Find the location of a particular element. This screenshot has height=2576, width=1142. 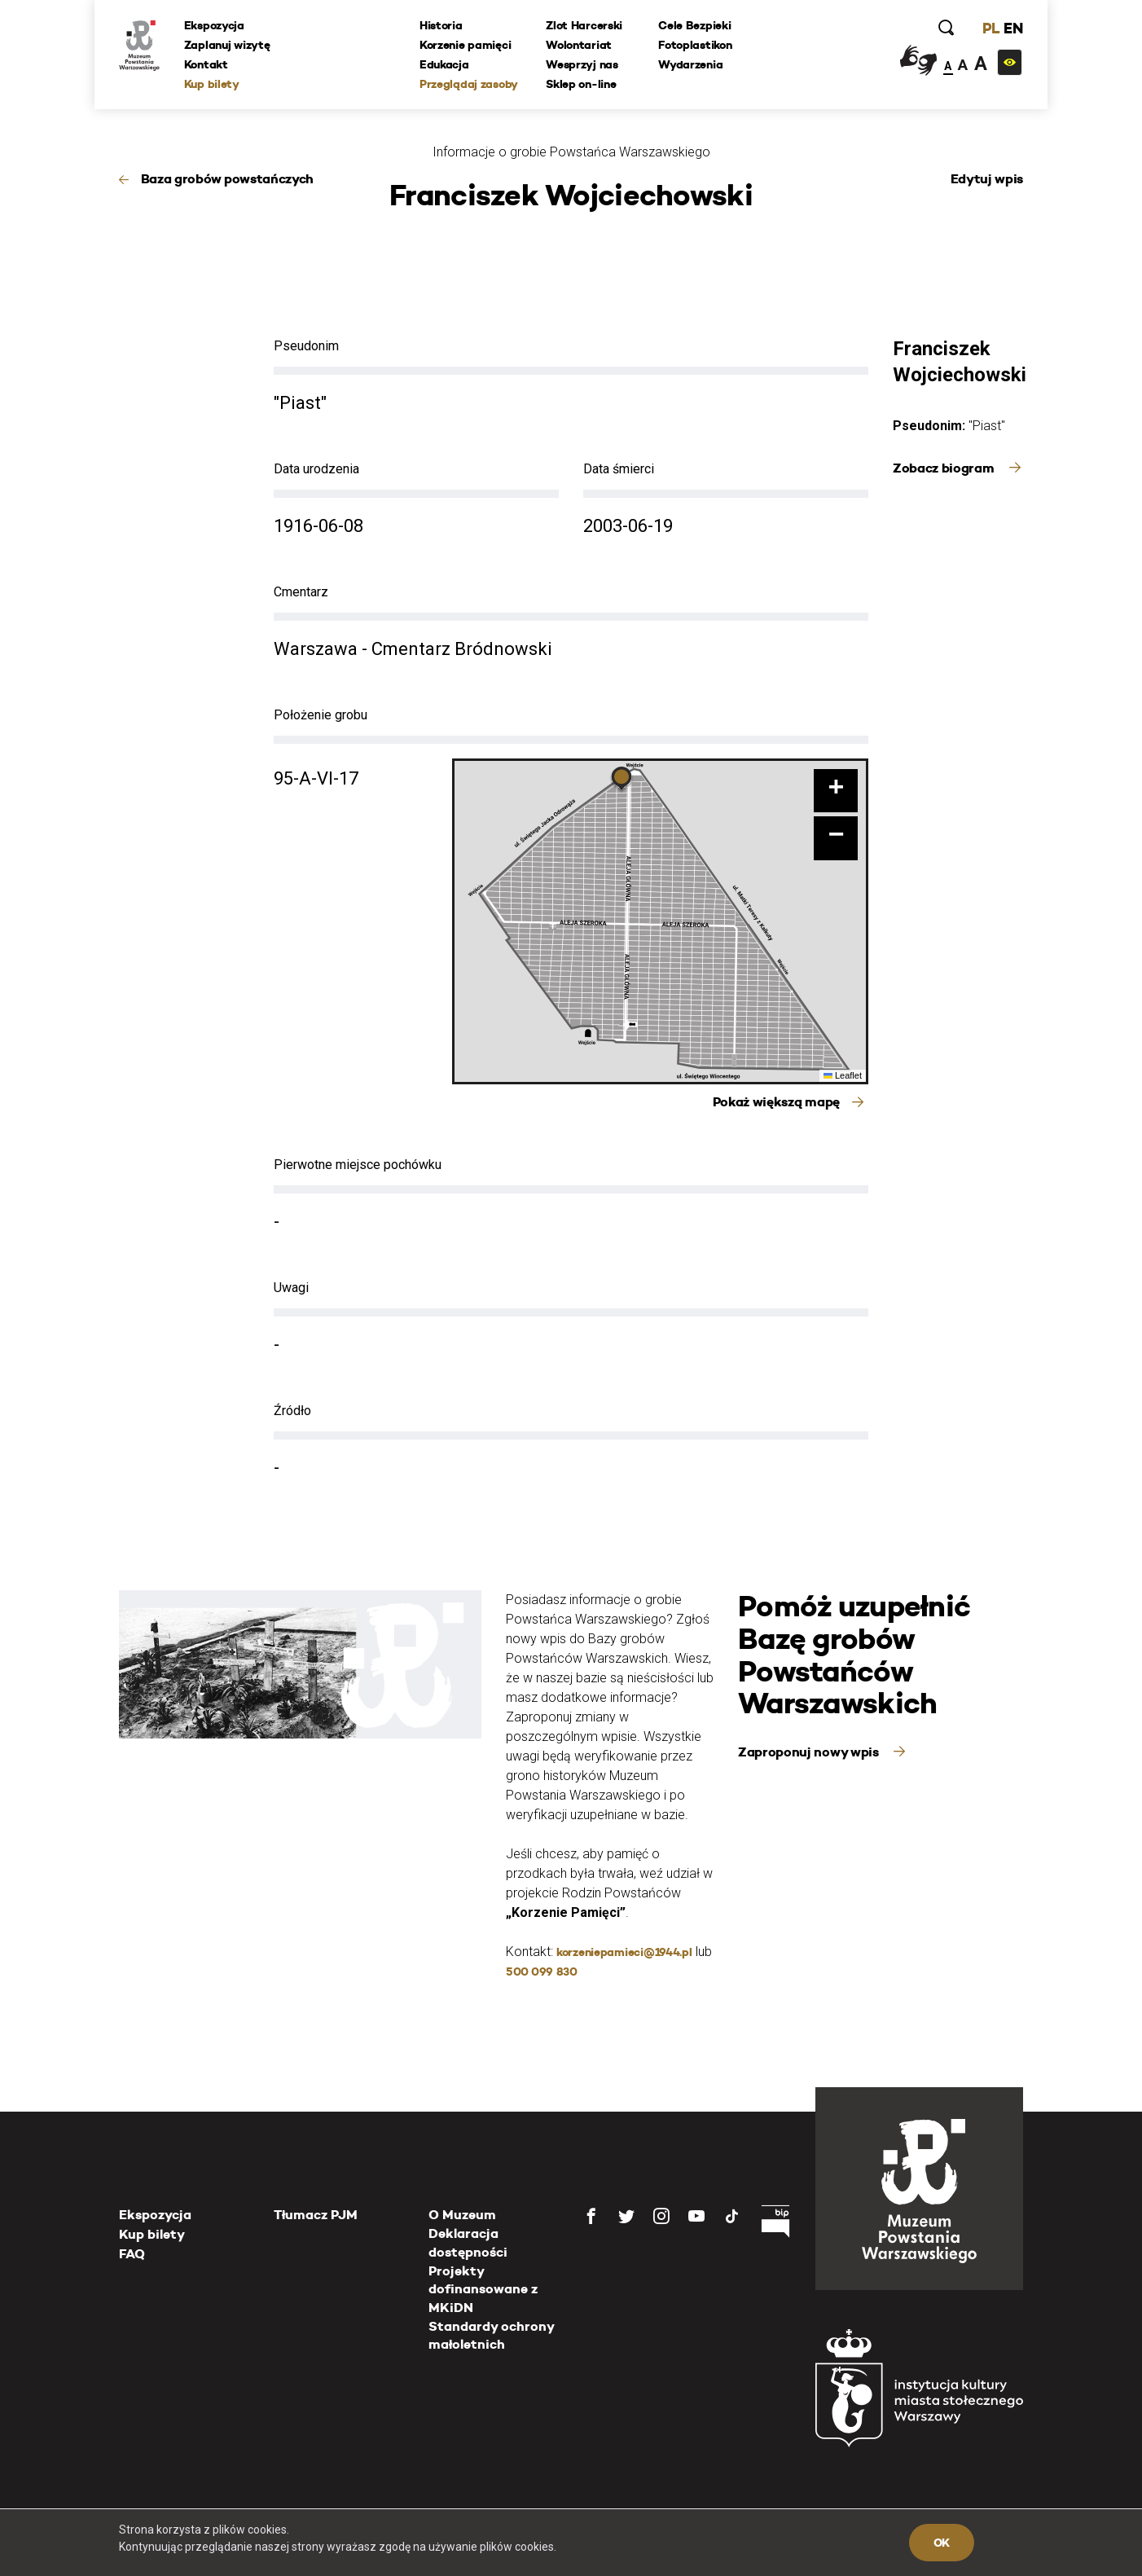

Wydarzenia is located at coordinates (690, 64).